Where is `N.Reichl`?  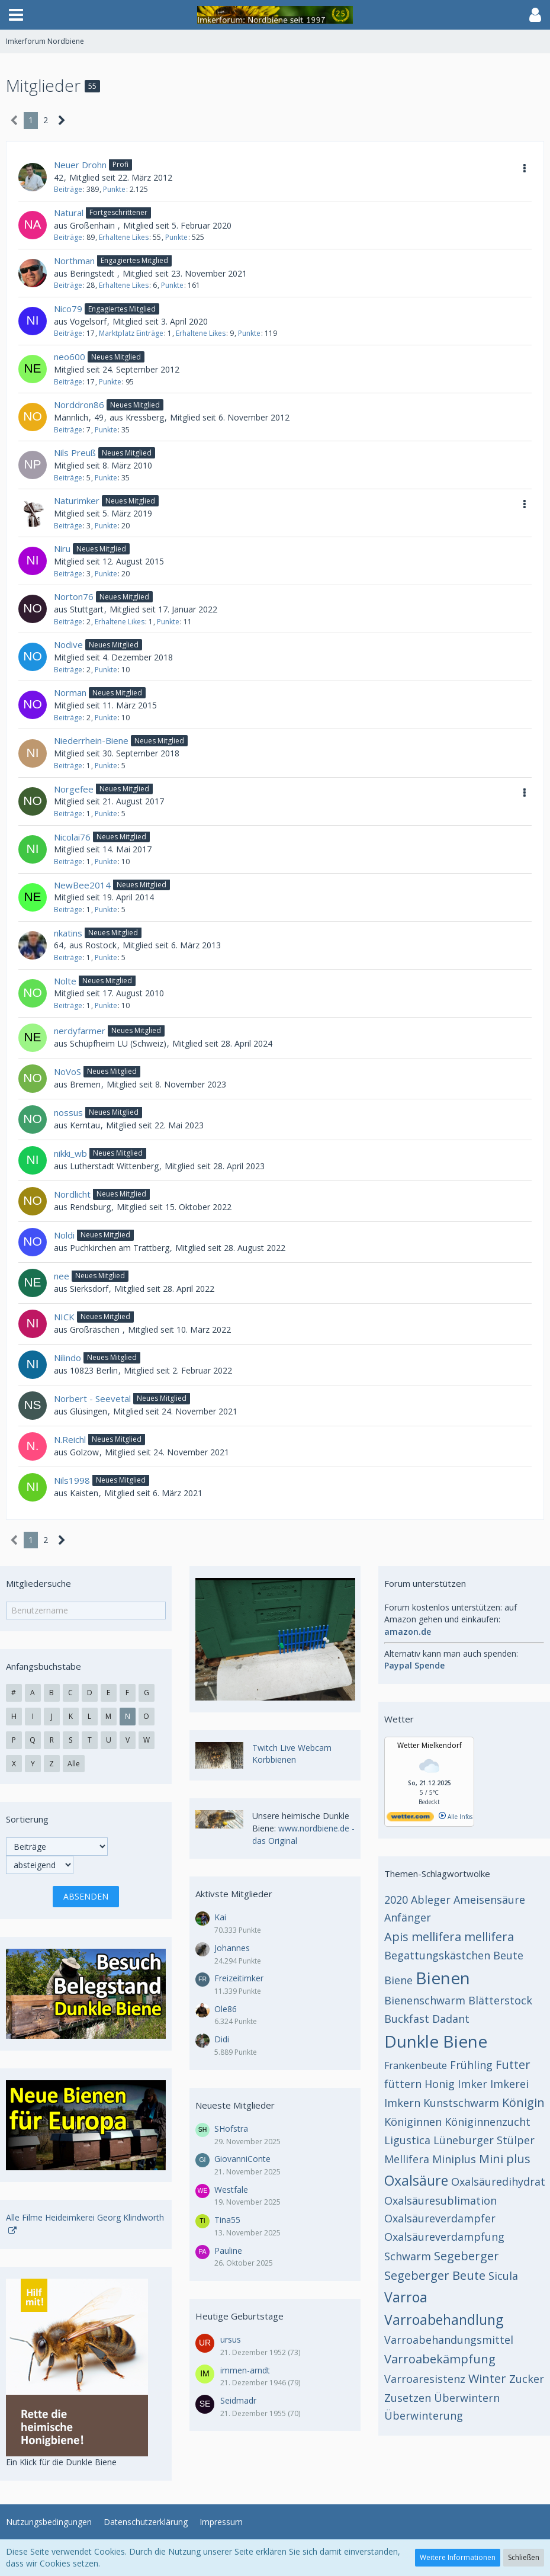 N.Reichl is located at coordinates (70, 1439).